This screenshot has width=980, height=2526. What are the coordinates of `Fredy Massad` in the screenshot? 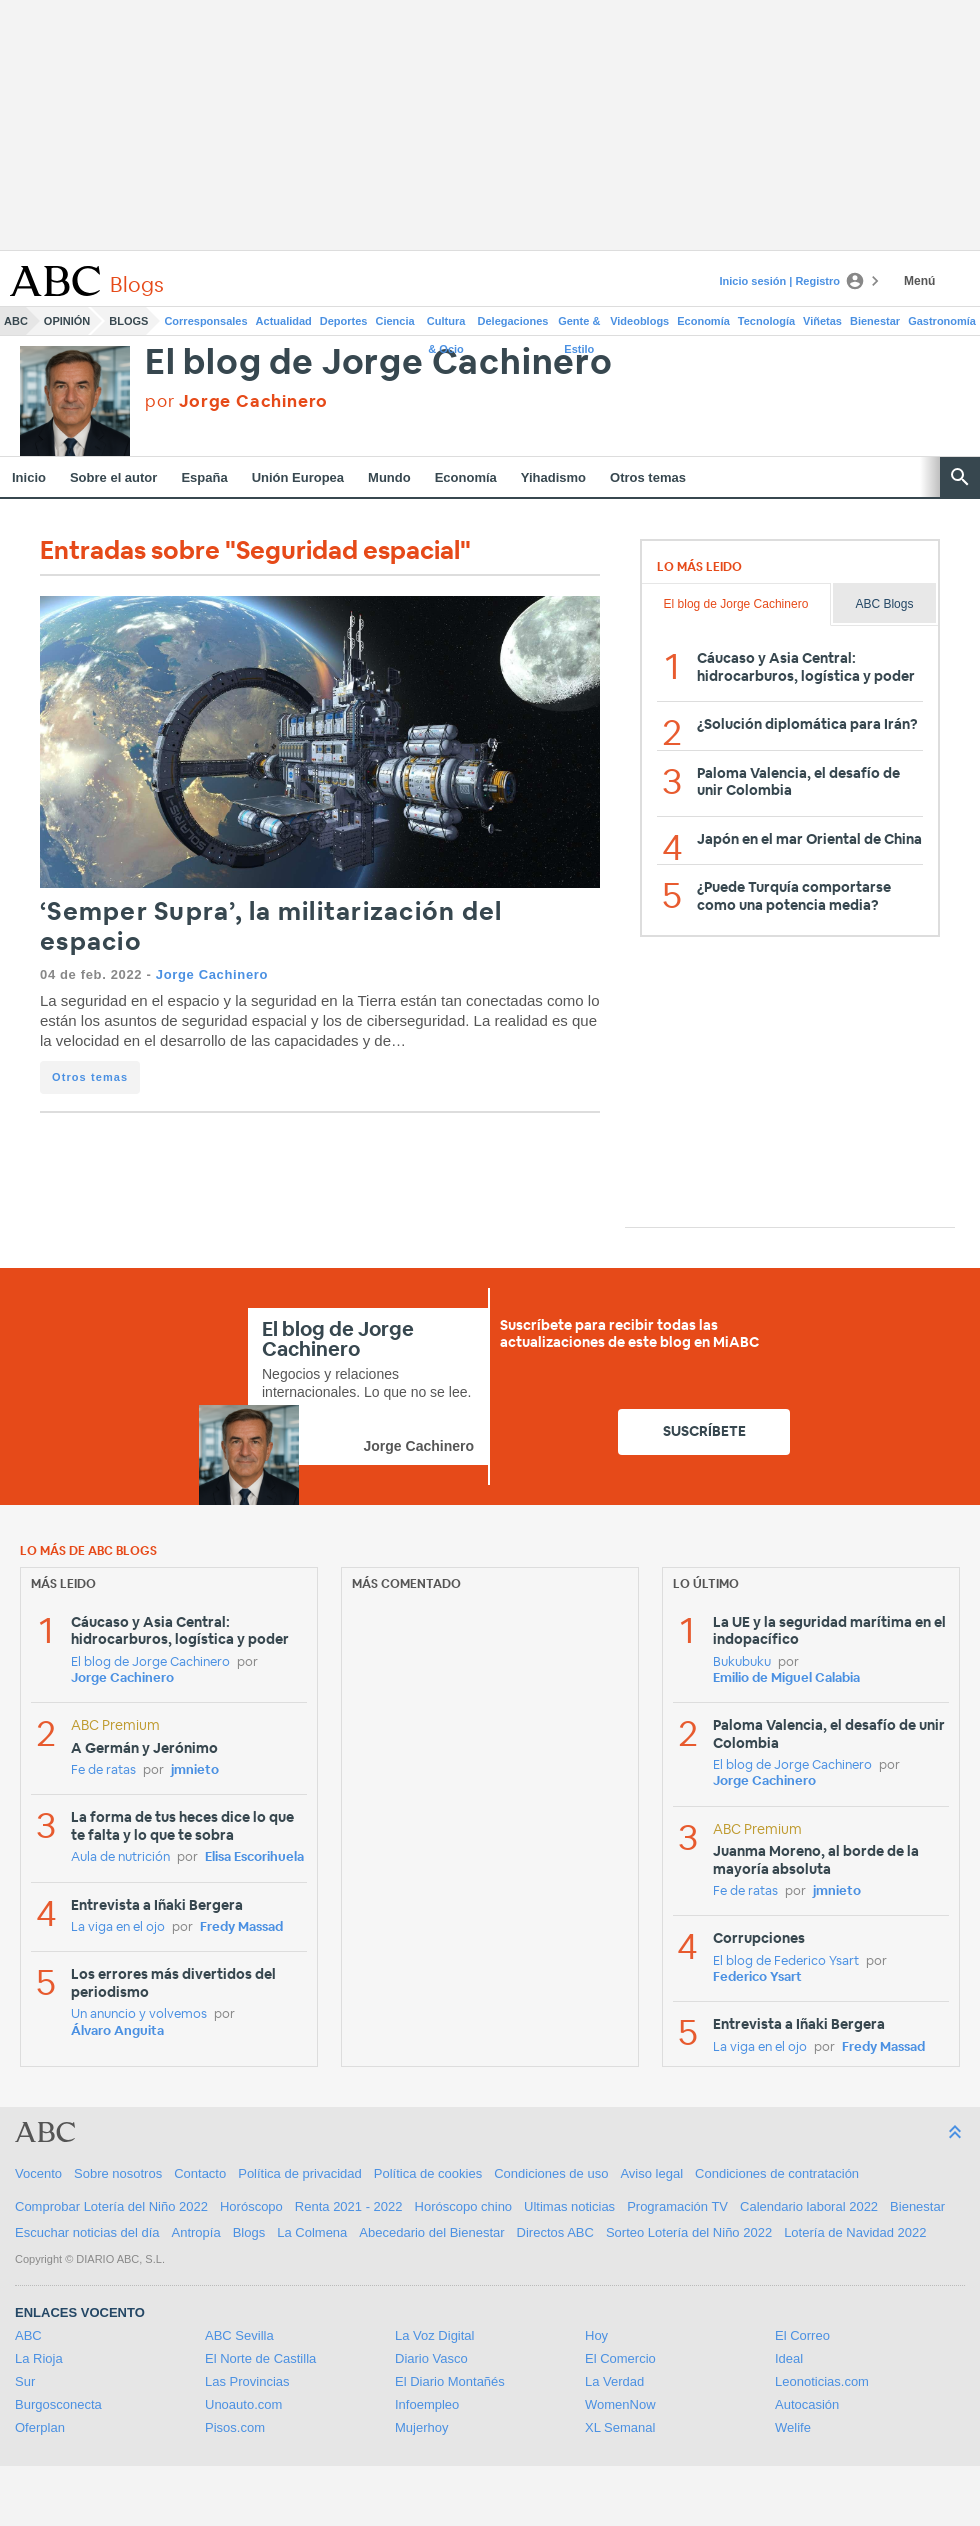 It's located at (241, 1927).